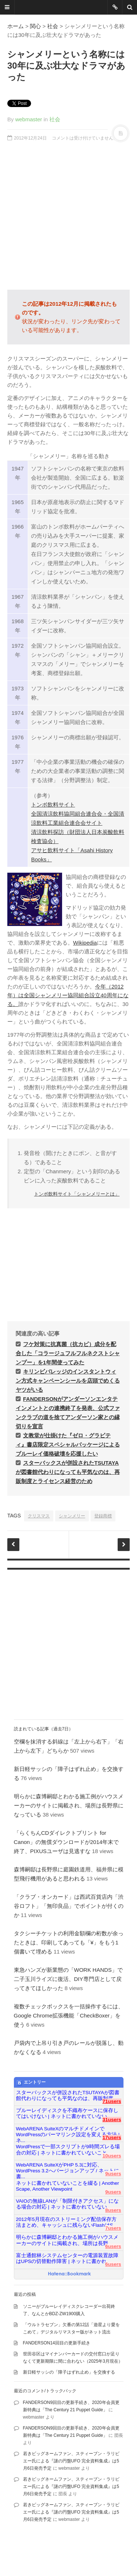 Image resolution: width=137 pixels, height=2576 pixels. I want to click on エントリー, so click(31, 2082).